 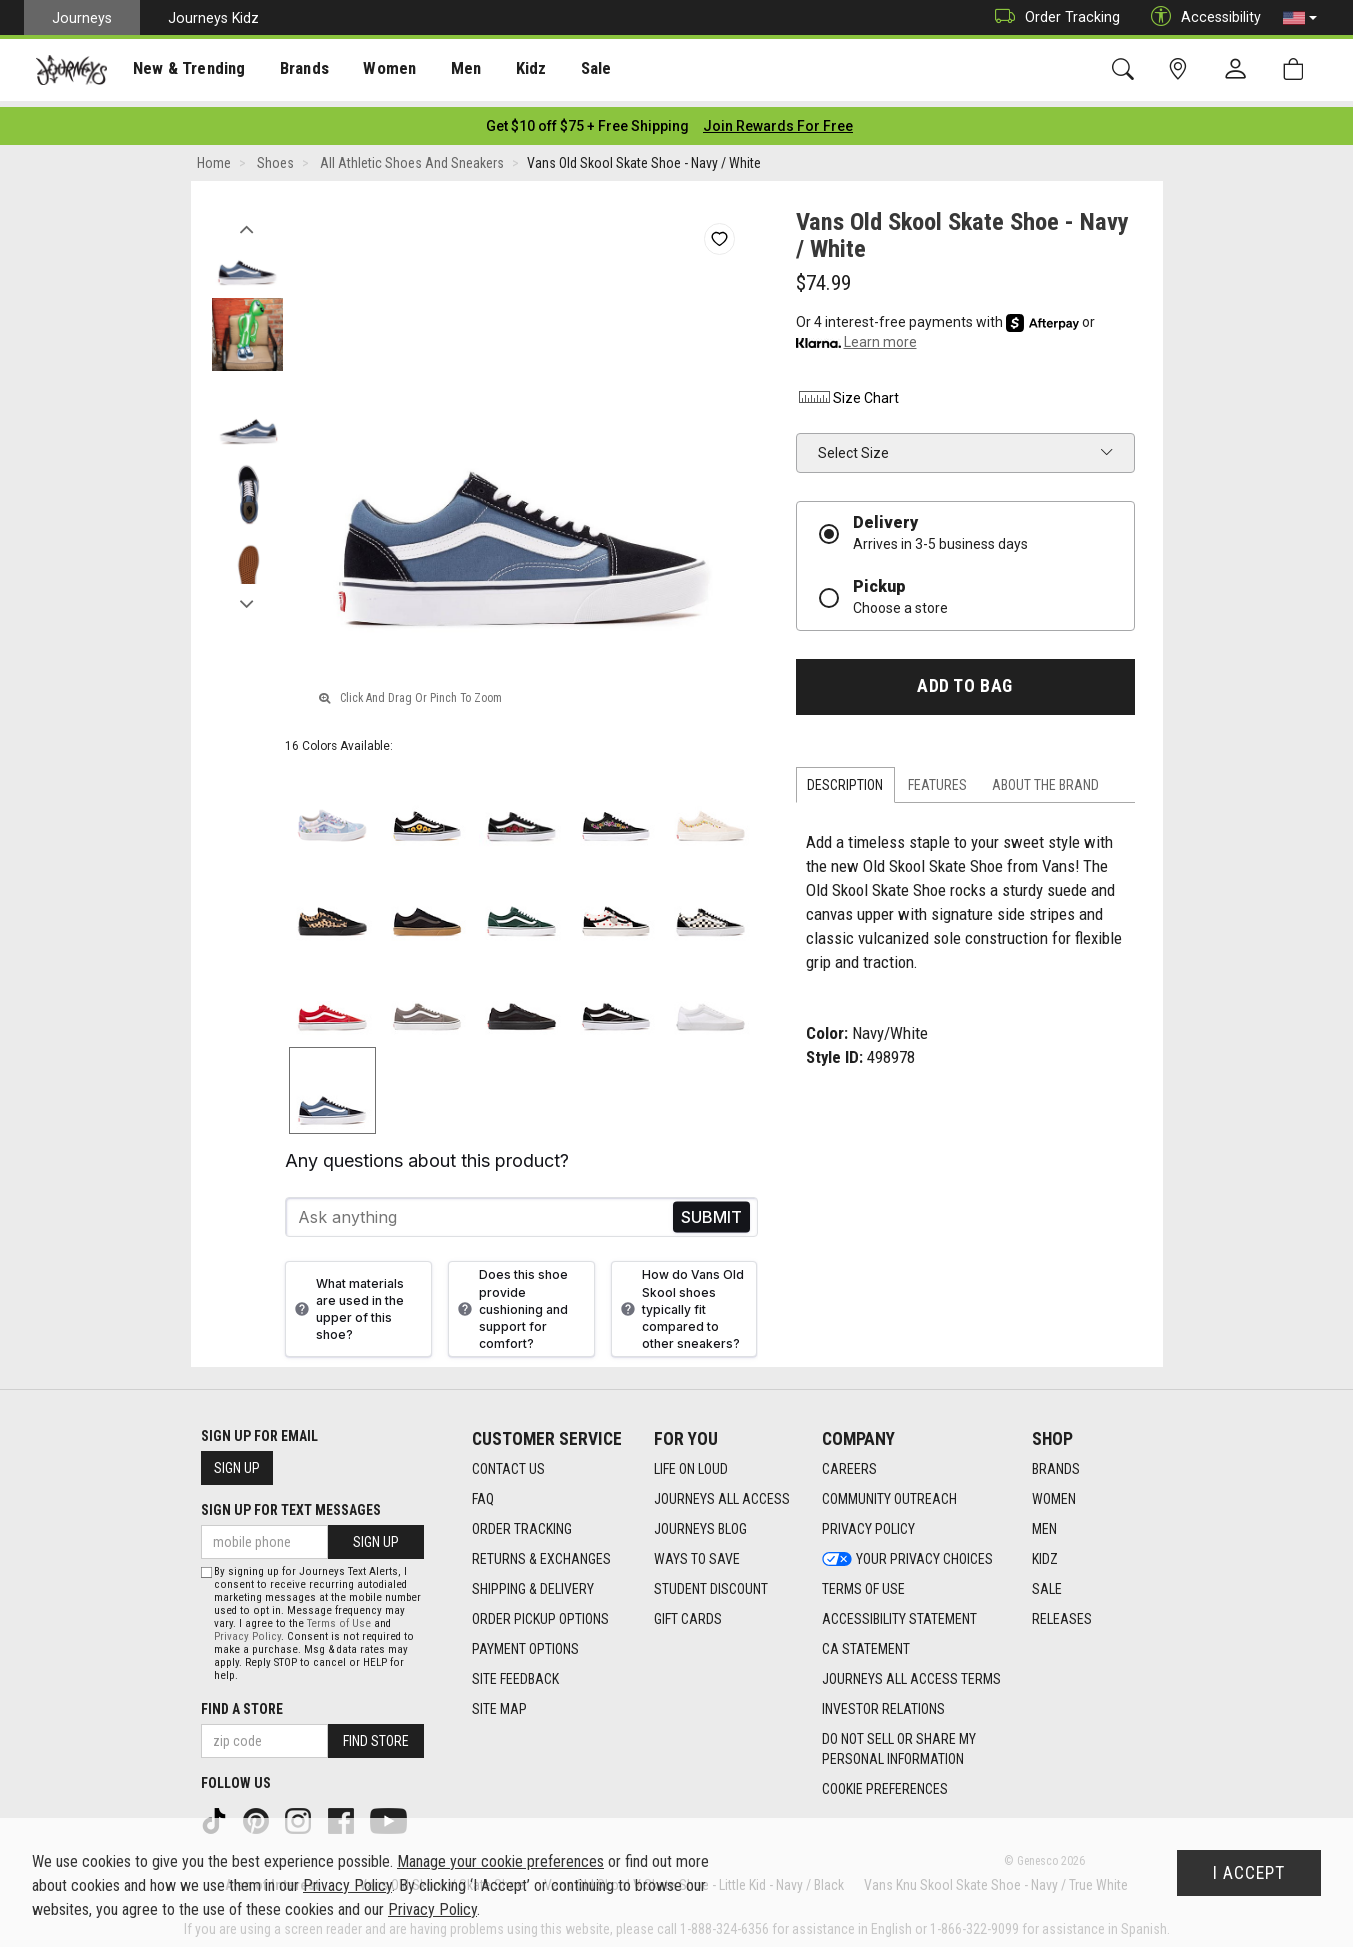 What do you see at coordinates (1062, 1614) in the screenshot?
I see `Releases [Releases footer link]` at bounding box center [1062, 1614].